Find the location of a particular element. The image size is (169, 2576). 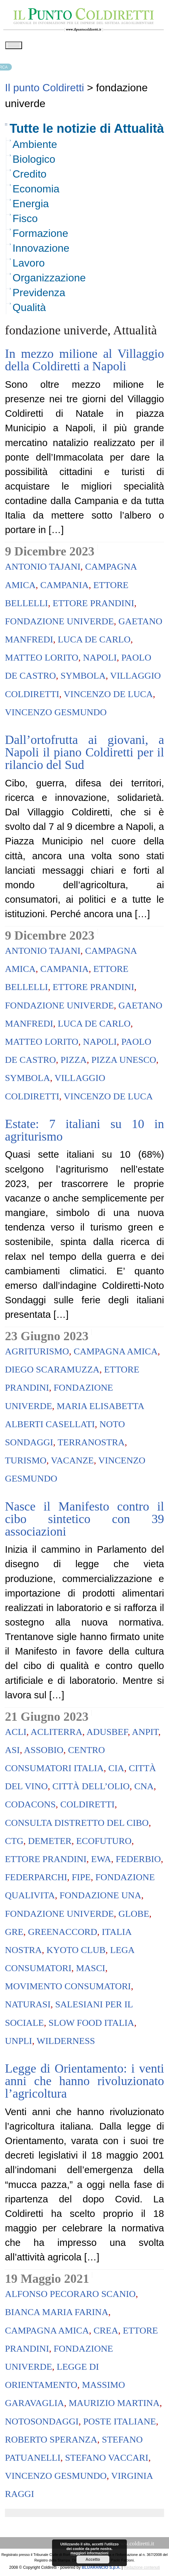

Città dell’Olio is located at coordinates (91, 1788).